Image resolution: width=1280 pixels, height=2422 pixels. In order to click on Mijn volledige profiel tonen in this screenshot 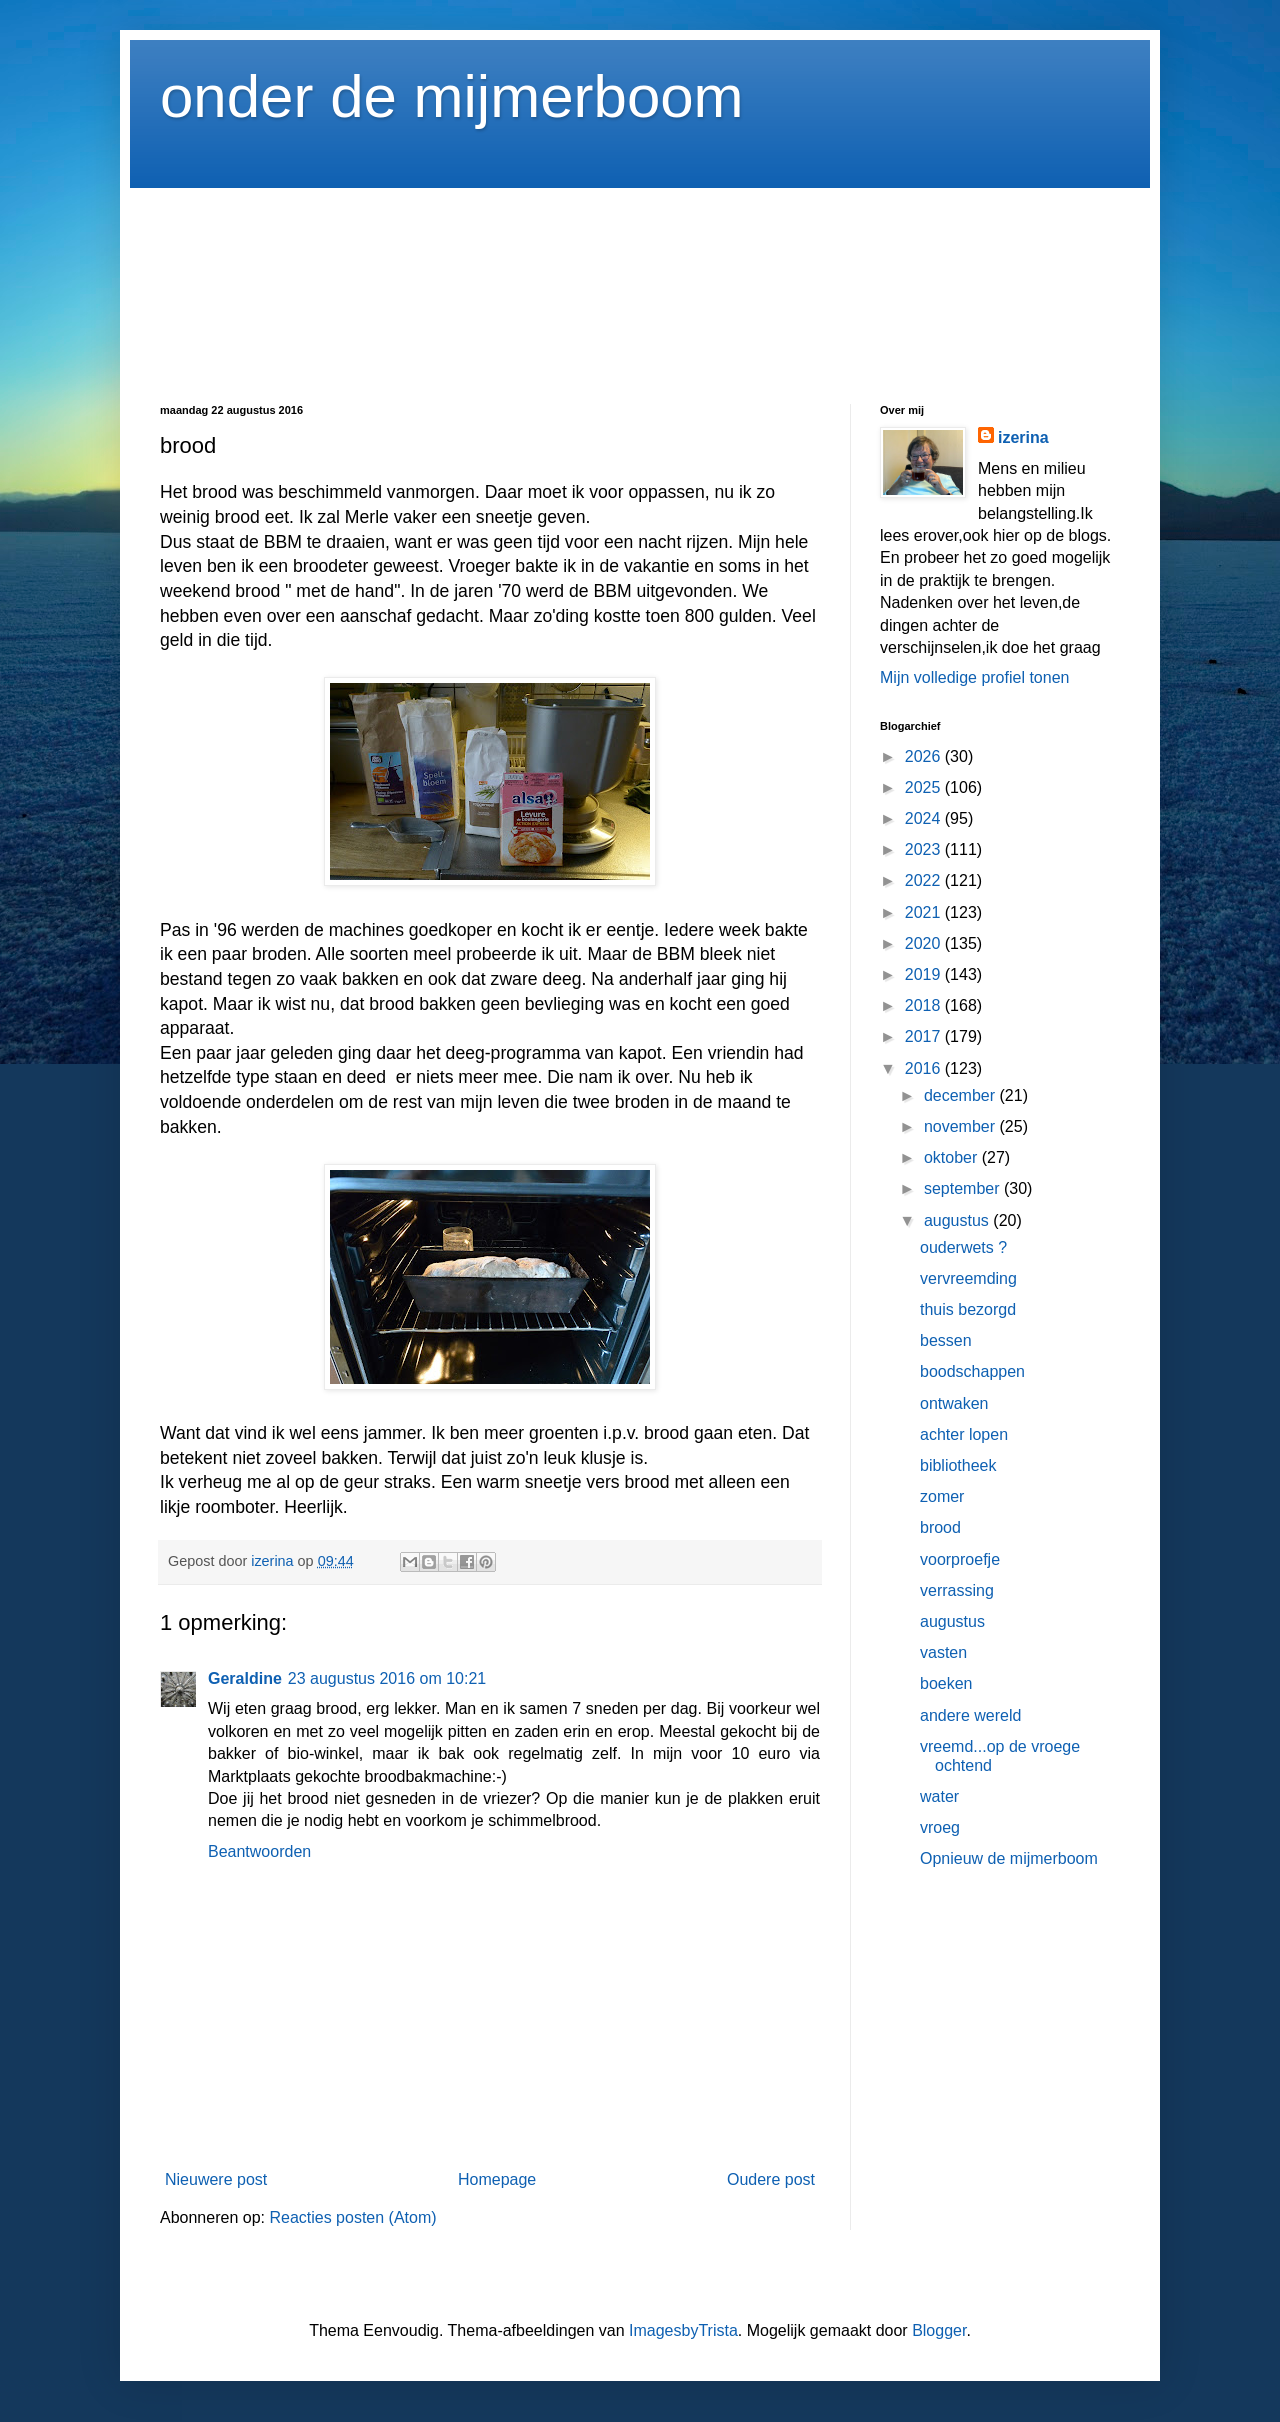, I will do `click(974, 677)`.